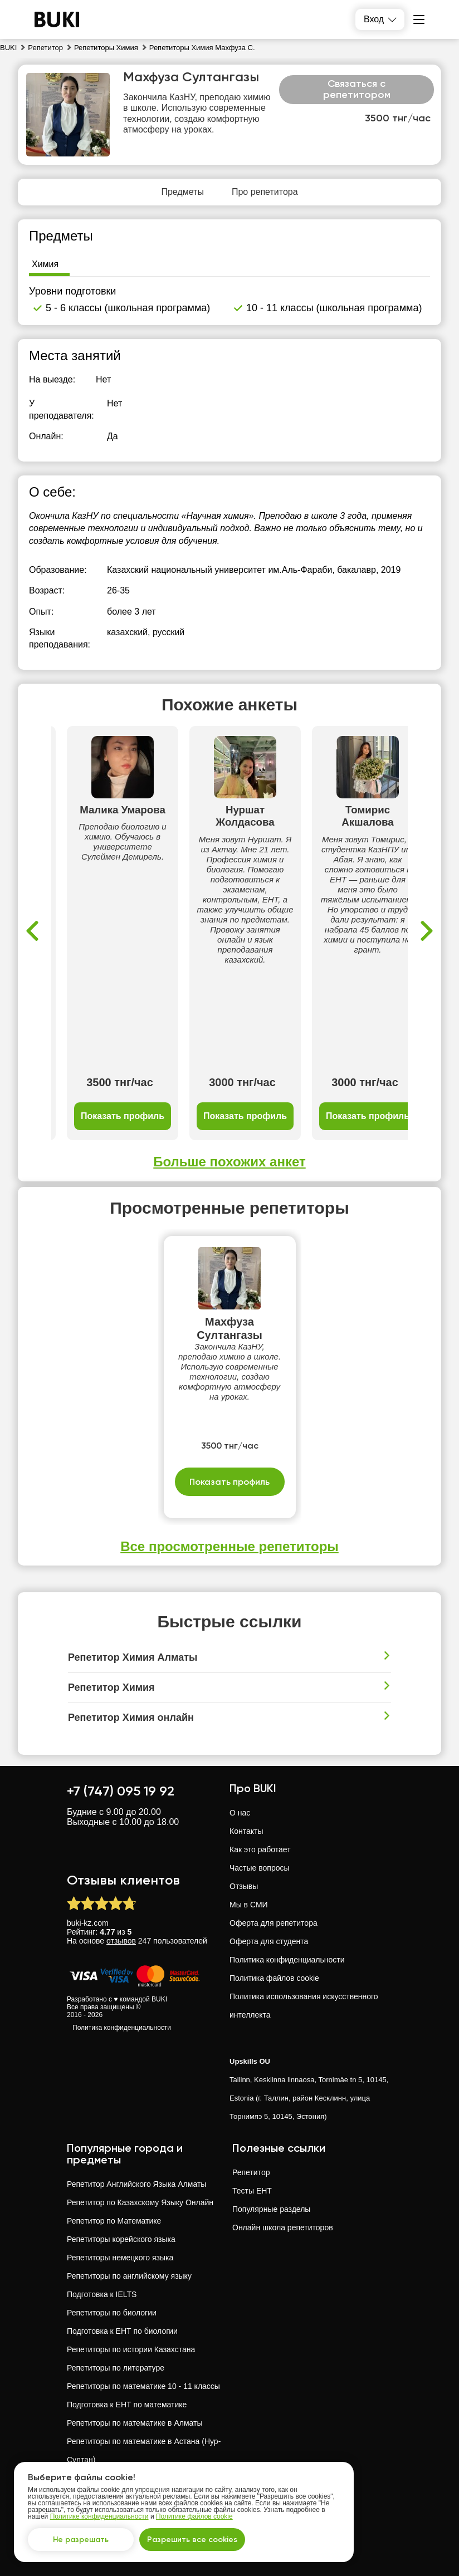  What do you see at coordinates (269, 1941) in the screenshot?
I see `Оферта для студента` at bounding box center [269, 1941].